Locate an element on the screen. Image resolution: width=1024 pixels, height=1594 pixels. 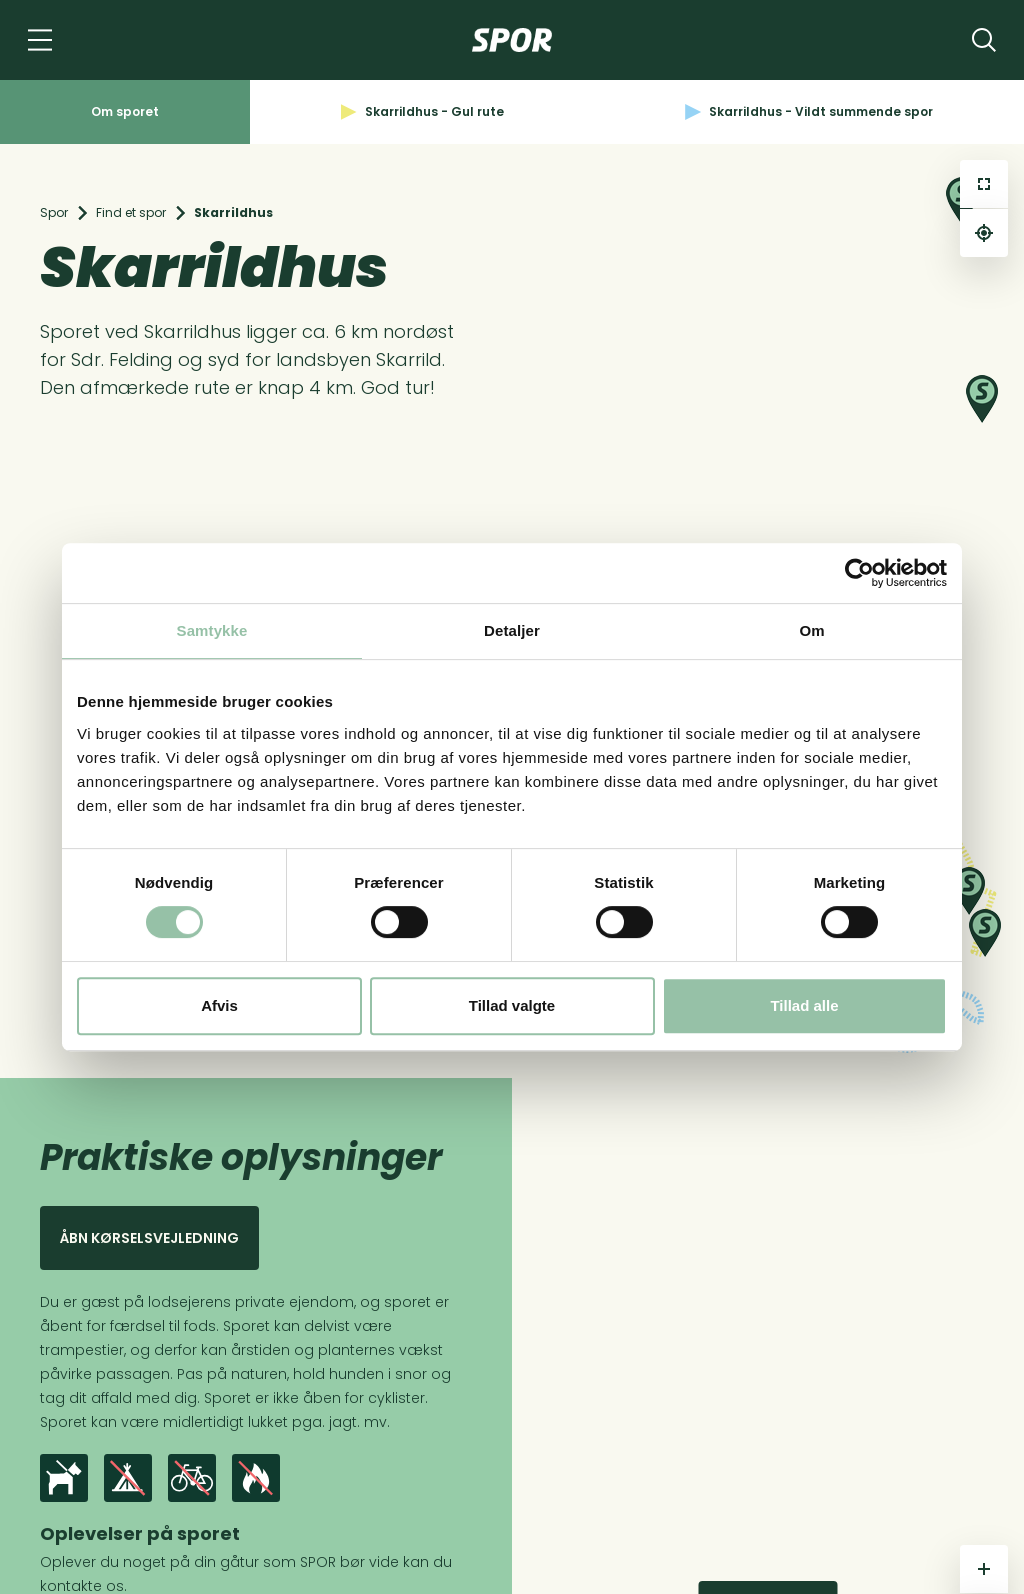
Tillad valgte is located at coordinates (512, 1005).